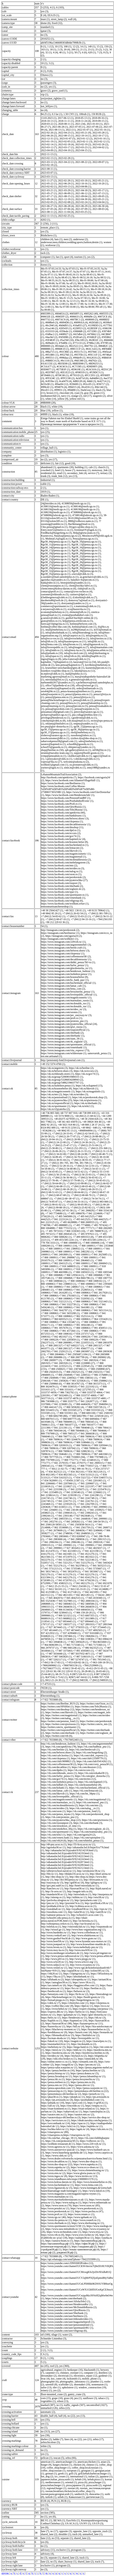  I want to click on photographer (6), so click(50, 2381).